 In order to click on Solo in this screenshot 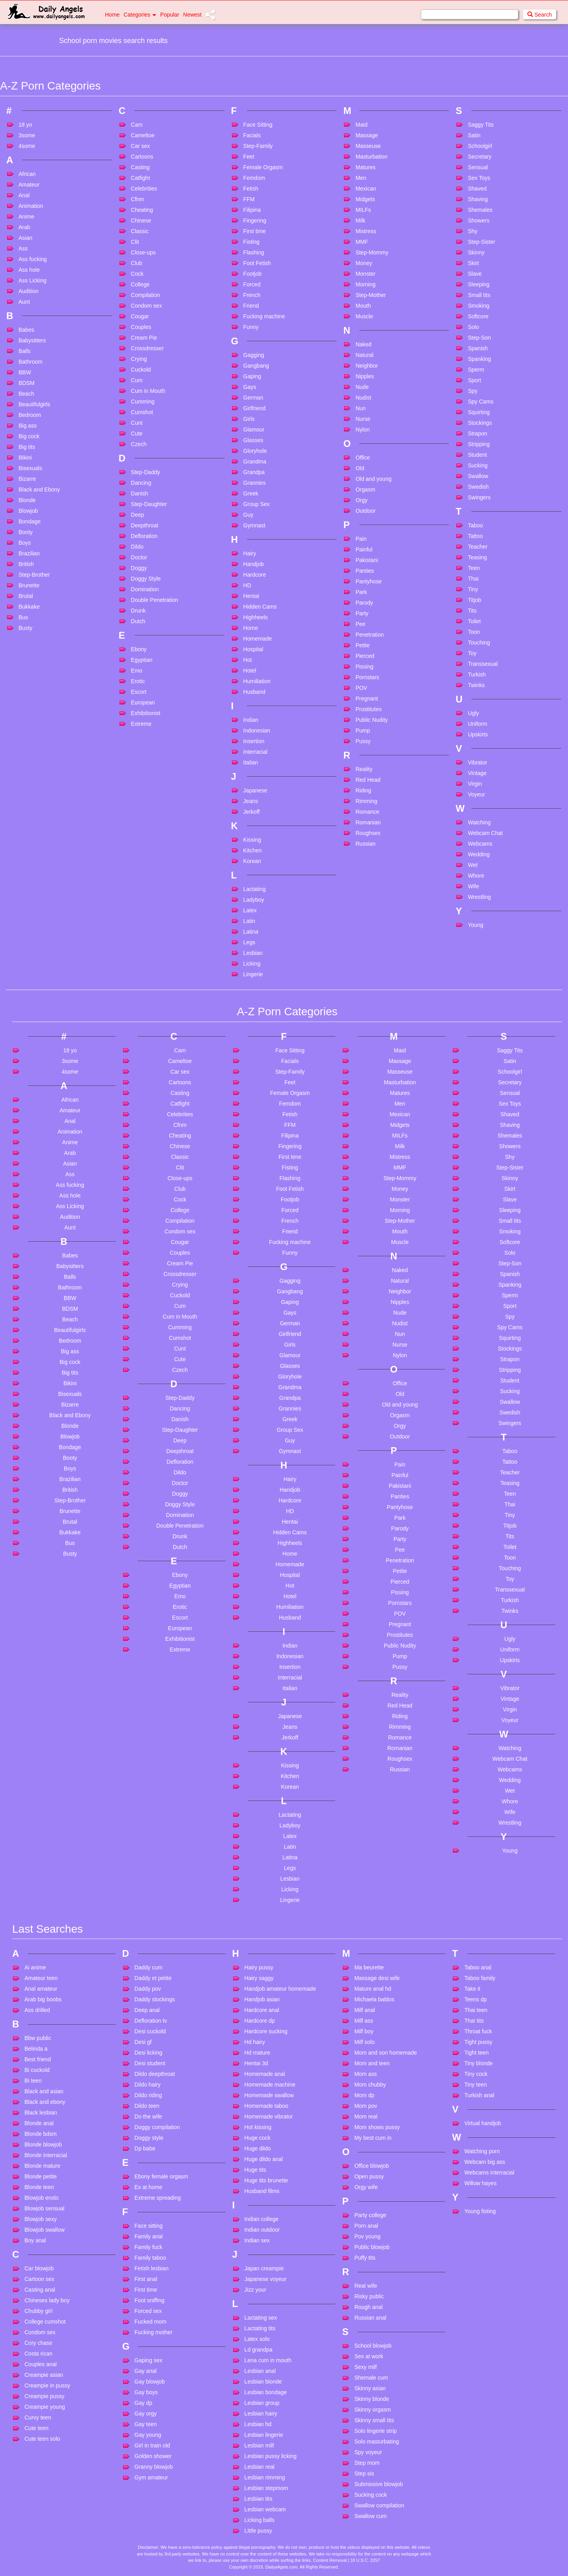, I will do `click(473, 327)`.